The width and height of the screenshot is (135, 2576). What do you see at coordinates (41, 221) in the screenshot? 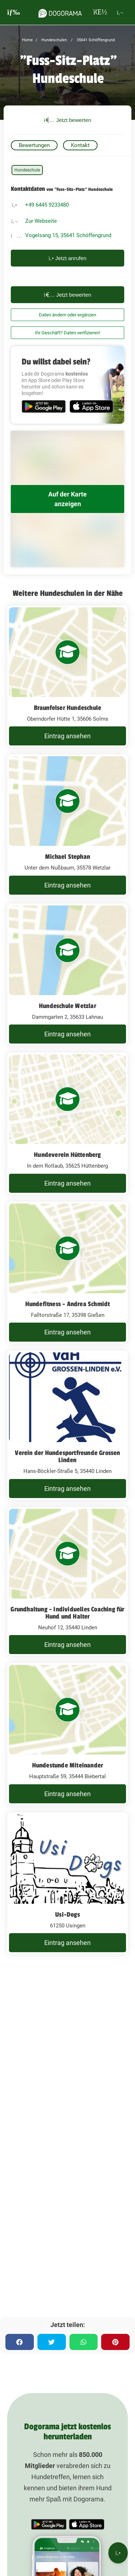
I see `Zur Webseite` at bounding box center [41, 221].